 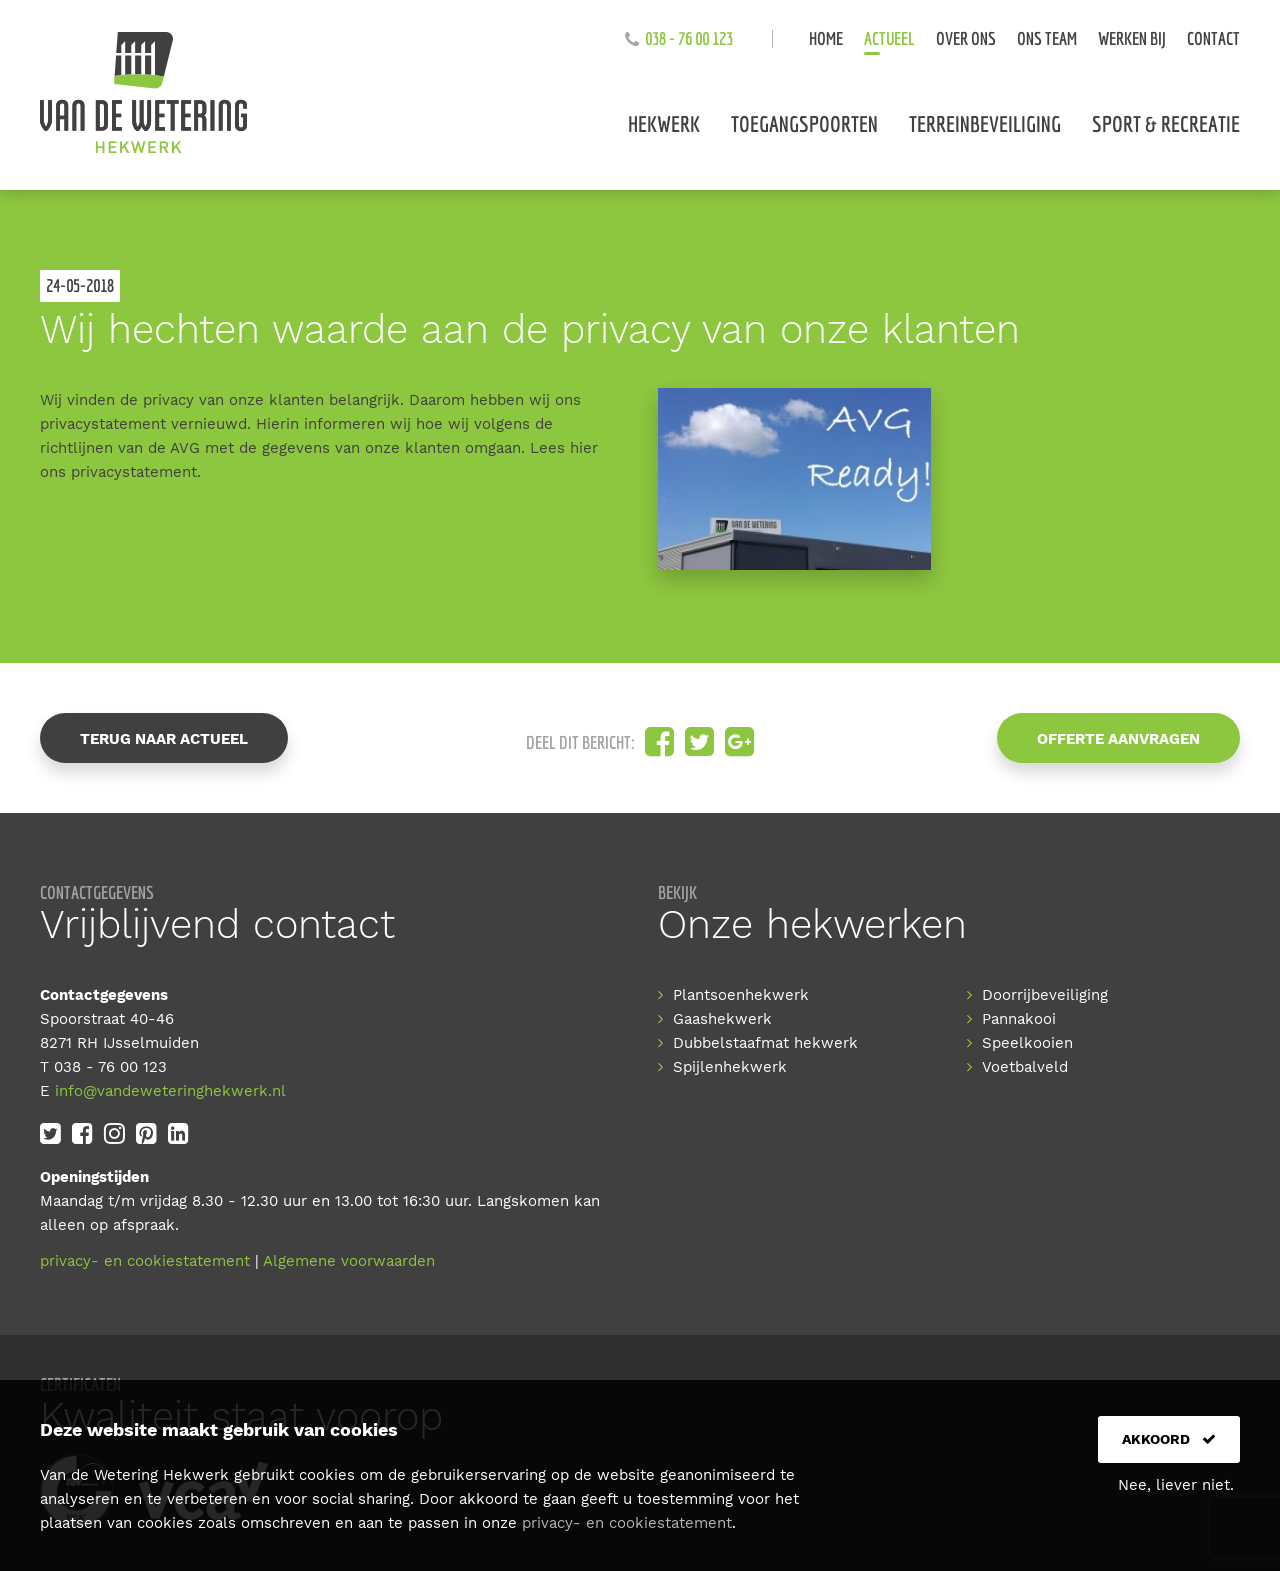 I want to click on Pannakooi, so click(x=1019, y=1019).